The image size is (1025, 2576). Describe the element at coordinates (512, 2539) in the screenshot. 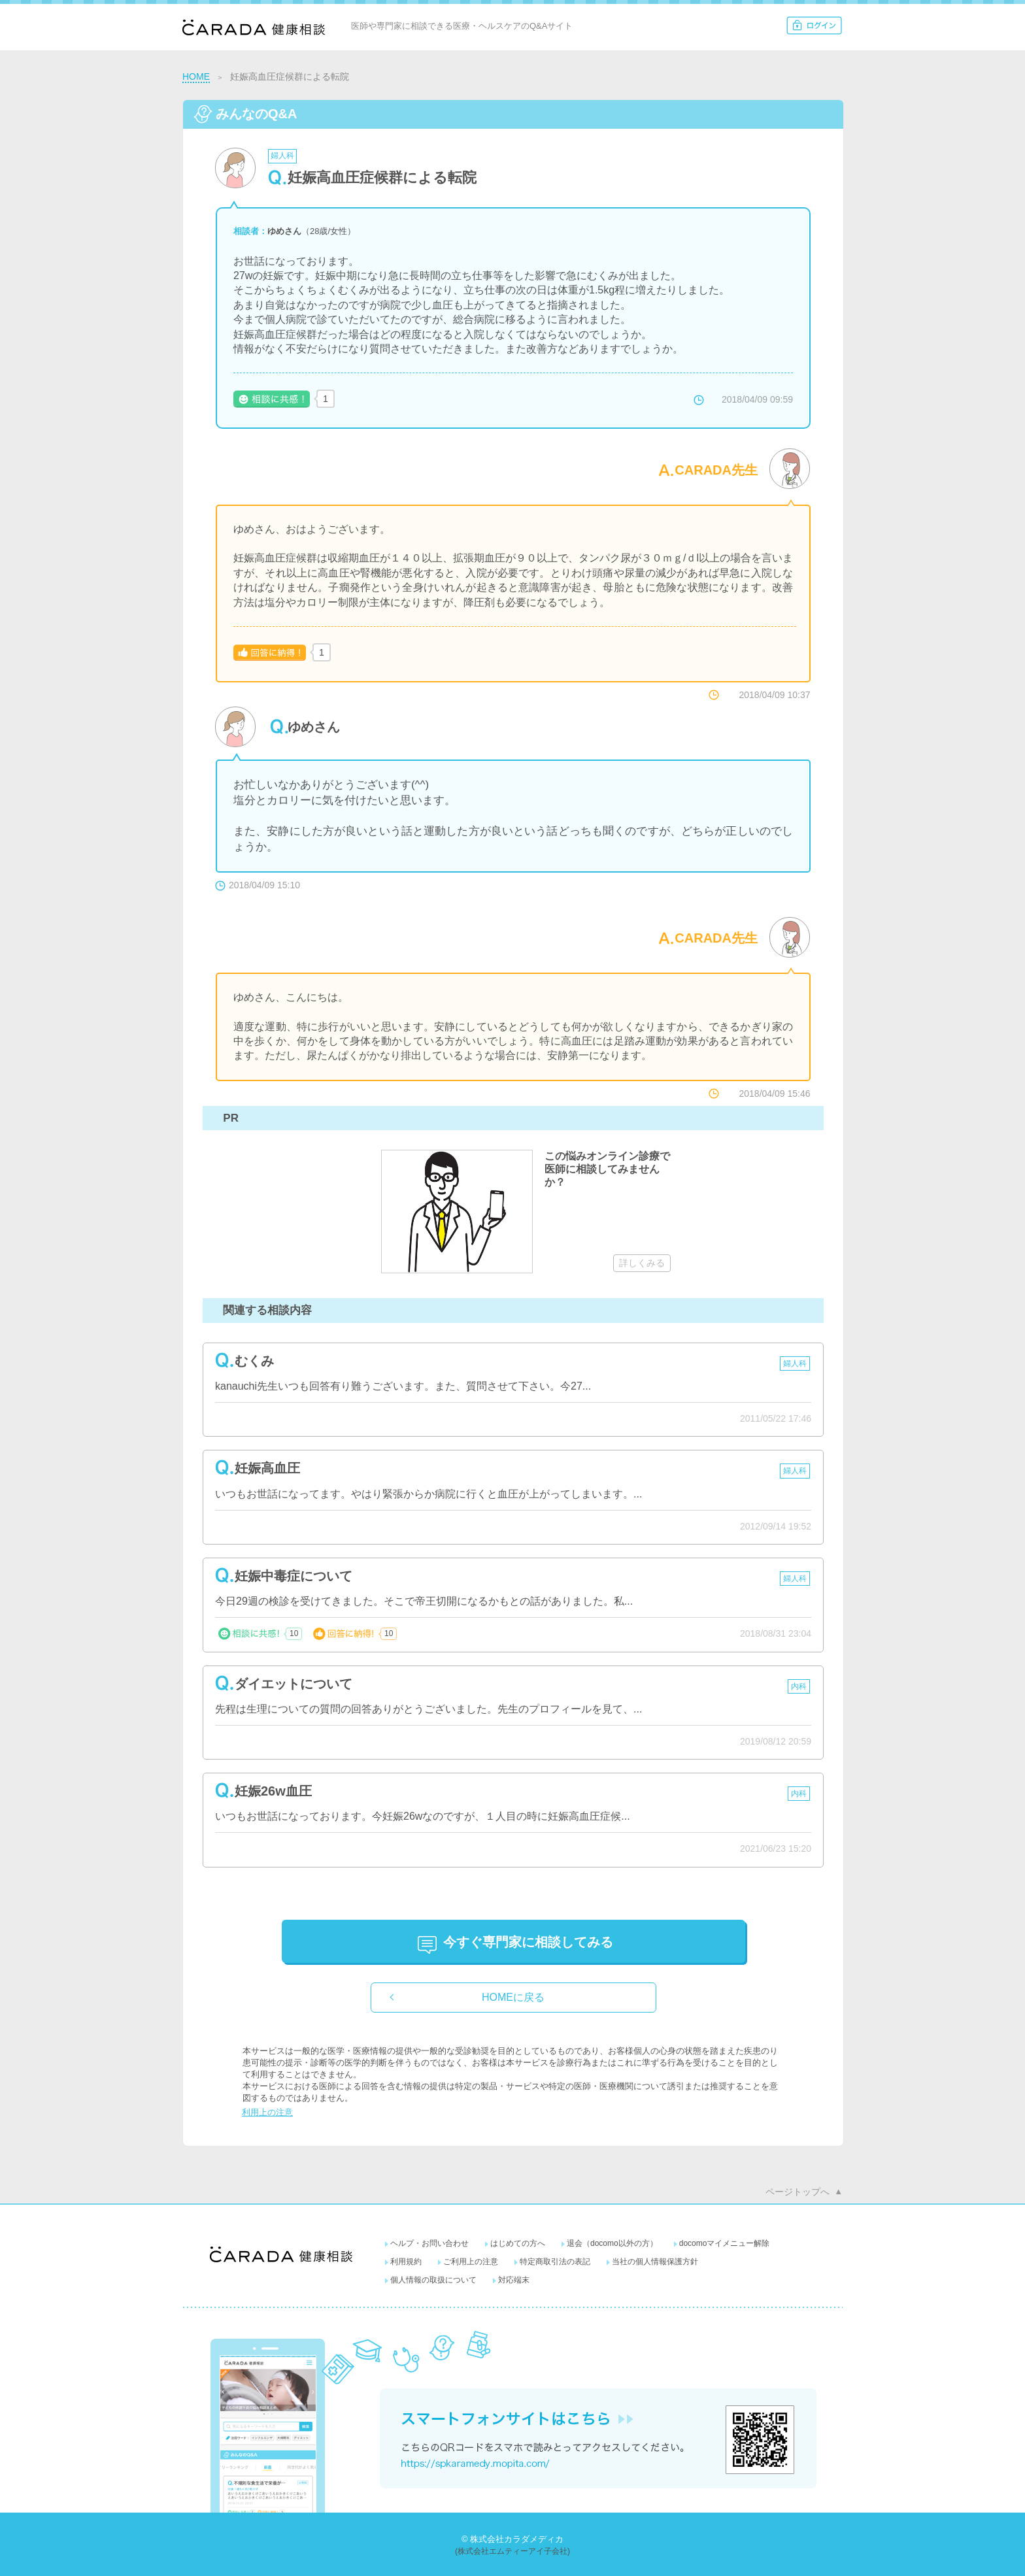

I see `© 株式会社カラダメディカ` at that location.